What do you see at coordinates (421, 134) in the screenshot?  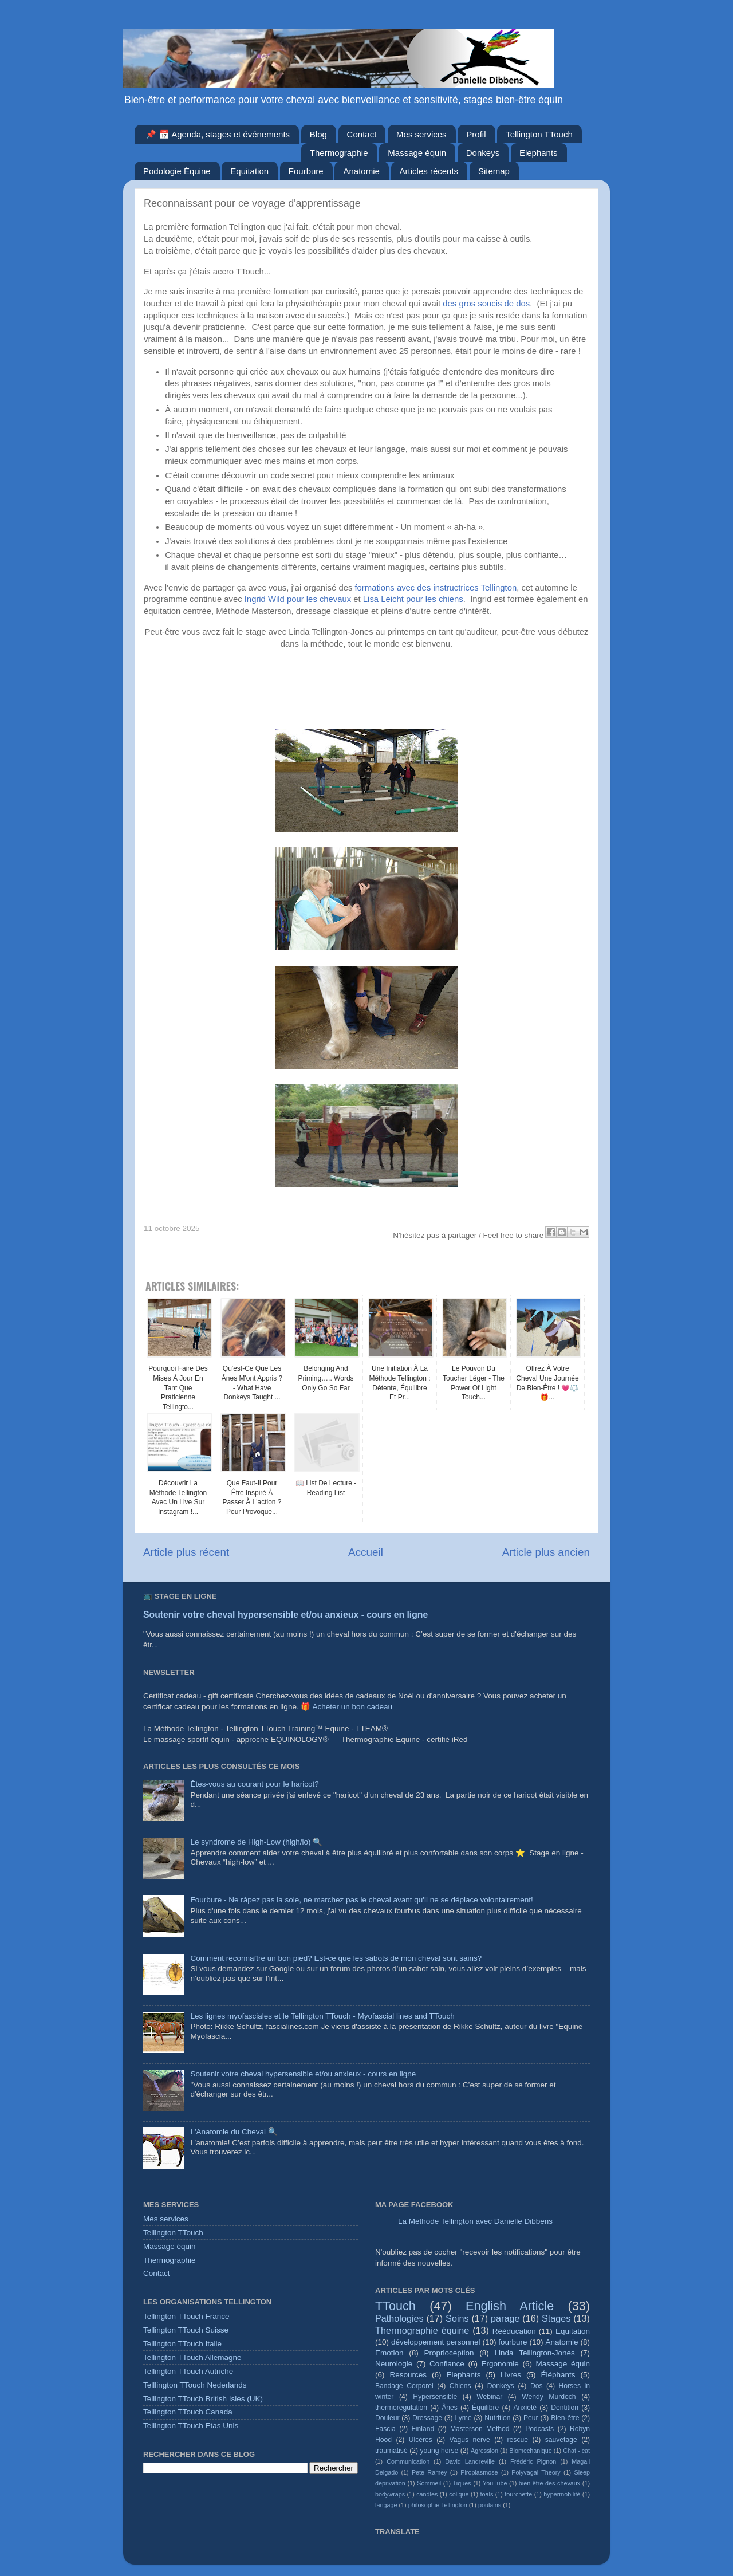 I see `Mes services` at bounding box center [421, 134].